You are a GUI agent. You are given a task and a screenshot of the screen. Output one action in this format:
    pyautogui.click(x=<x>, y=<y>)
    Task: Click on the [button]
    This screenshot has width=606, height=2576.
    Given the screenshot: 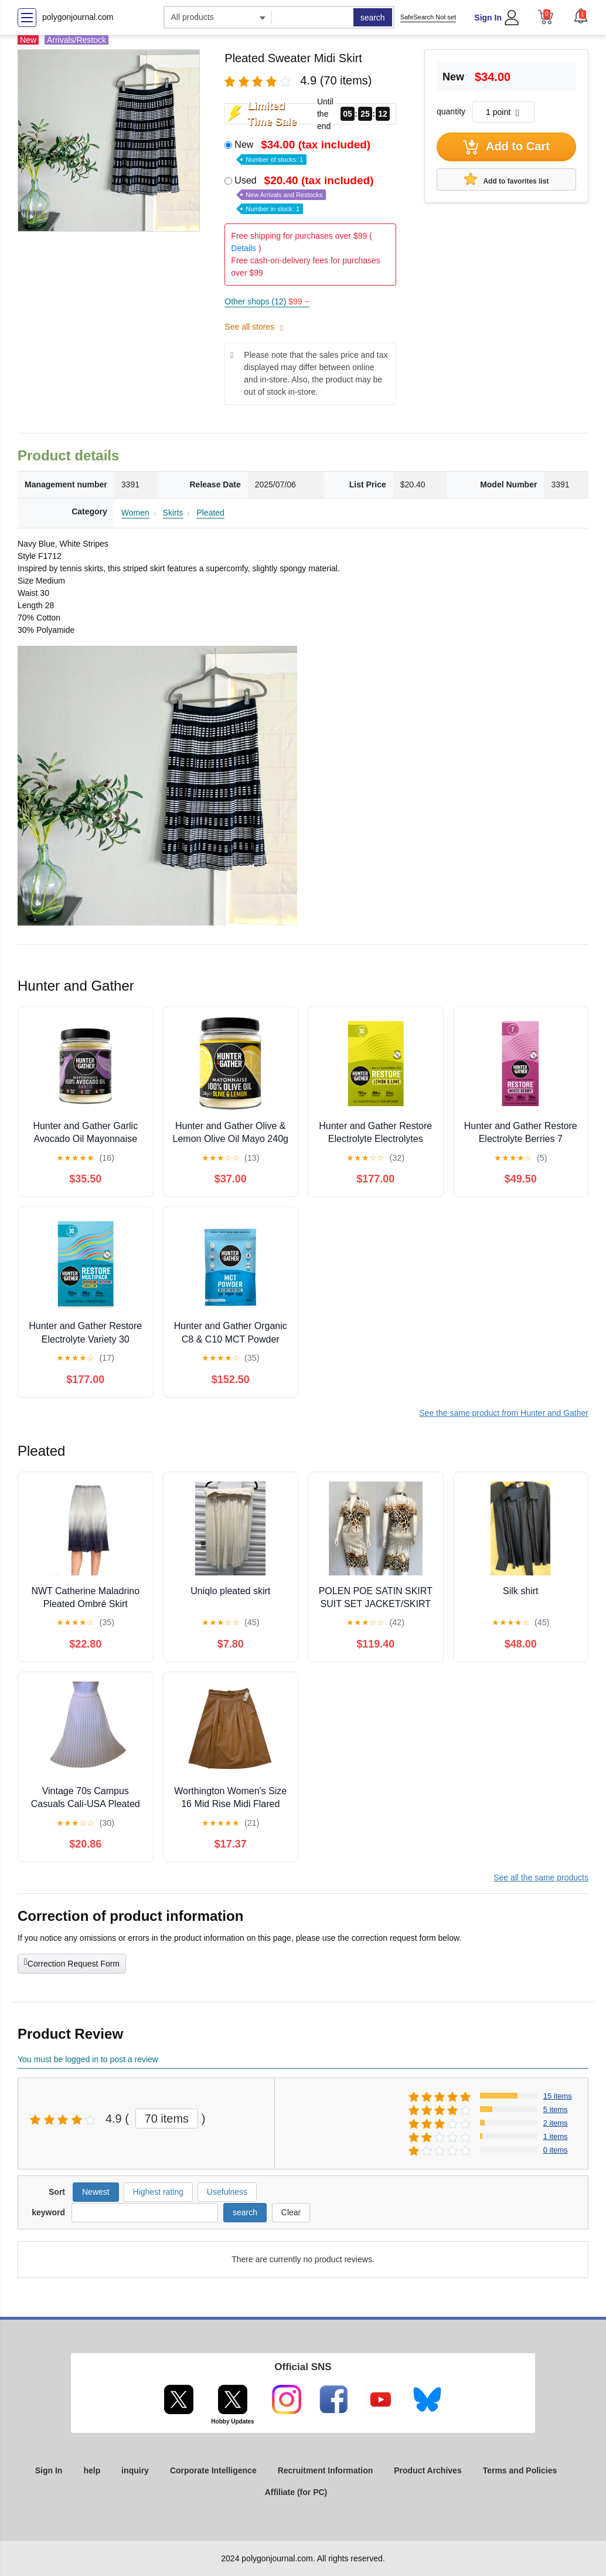 What is the action you would take?
    pyautogui.click(x=580, y=15)
    